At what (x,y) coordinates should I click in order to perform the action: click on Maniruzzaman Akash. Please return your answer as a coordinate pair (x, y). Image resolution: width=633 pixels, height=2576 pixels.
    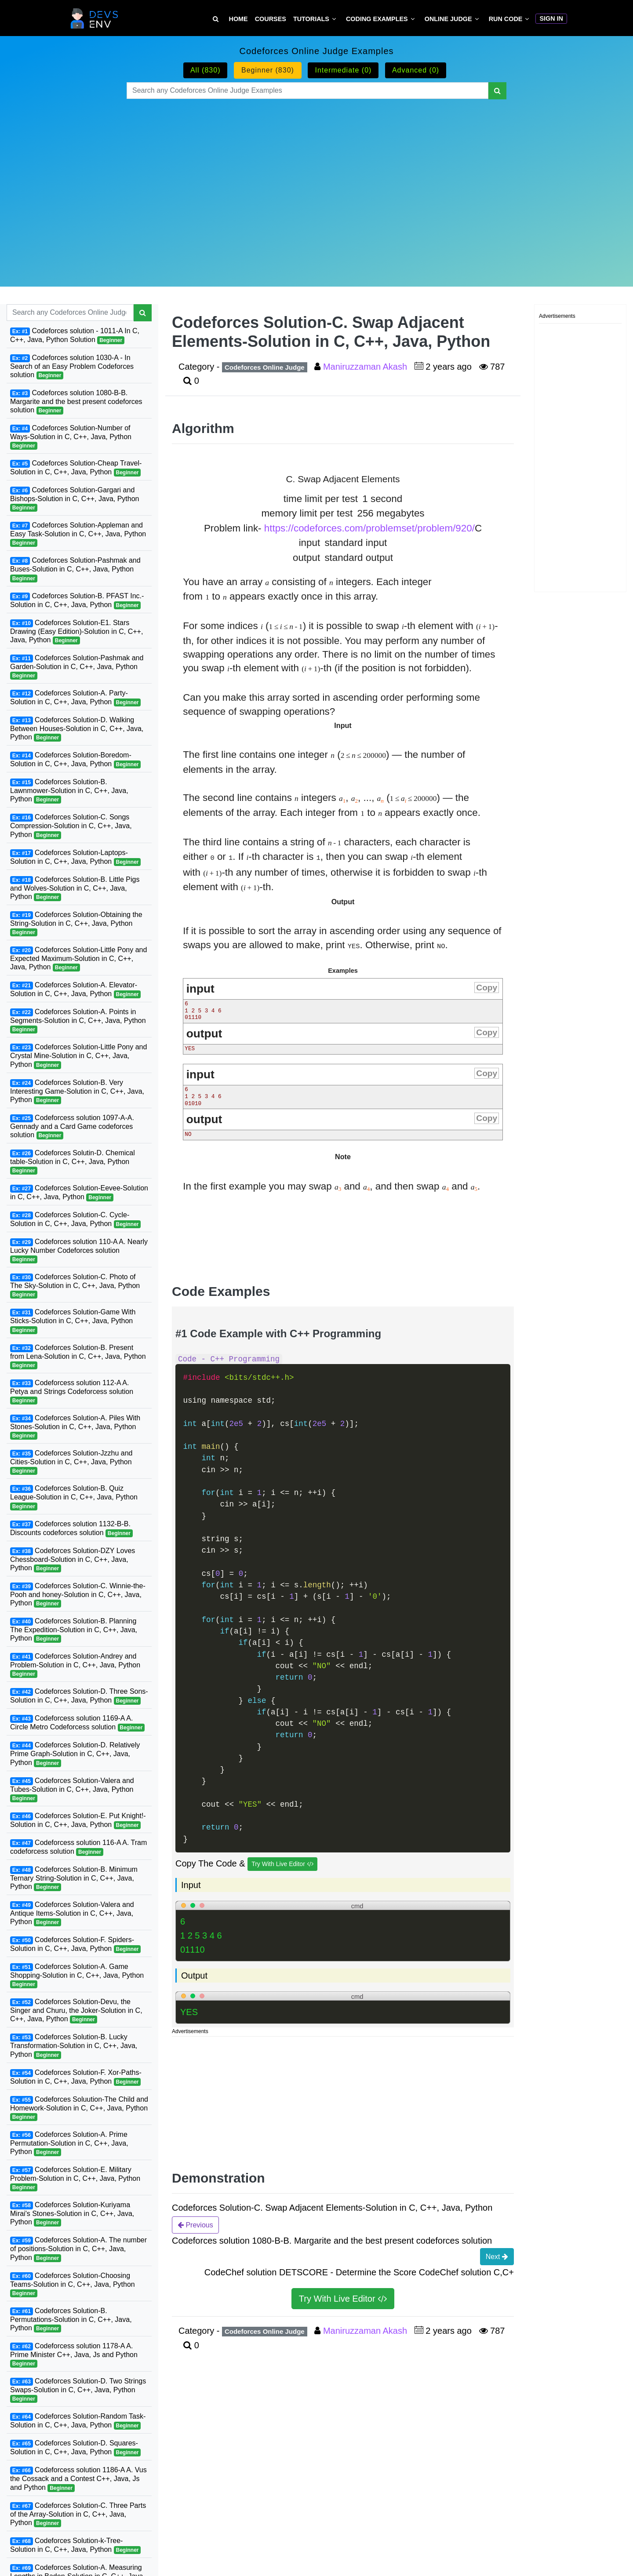
    Looking at the image, I should click on (366, 366).